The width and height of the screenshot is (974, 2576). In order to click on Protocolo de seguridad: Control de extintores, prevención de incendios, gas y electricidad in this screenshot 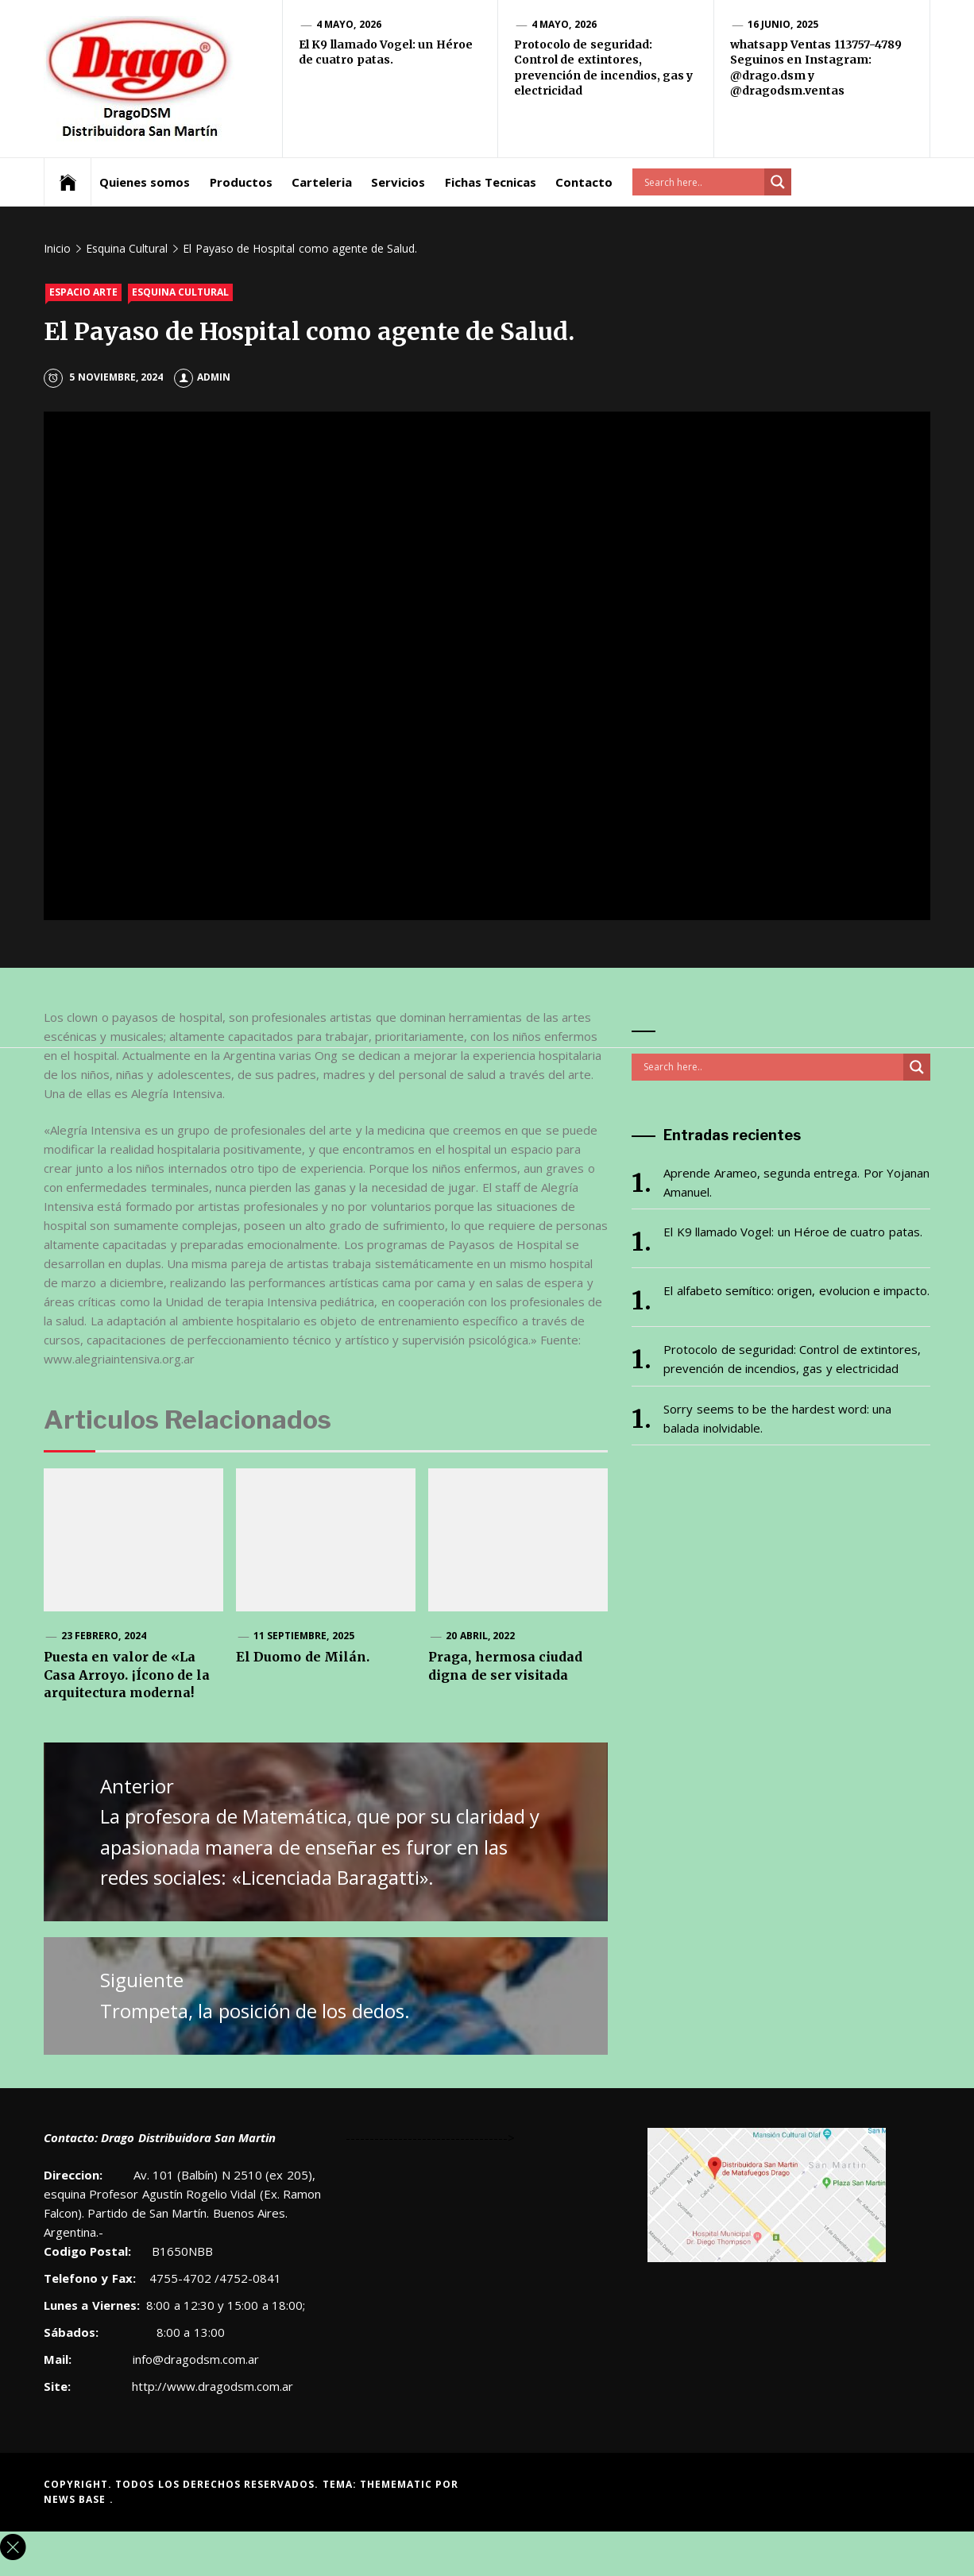, I will do `click(603, 68)`.